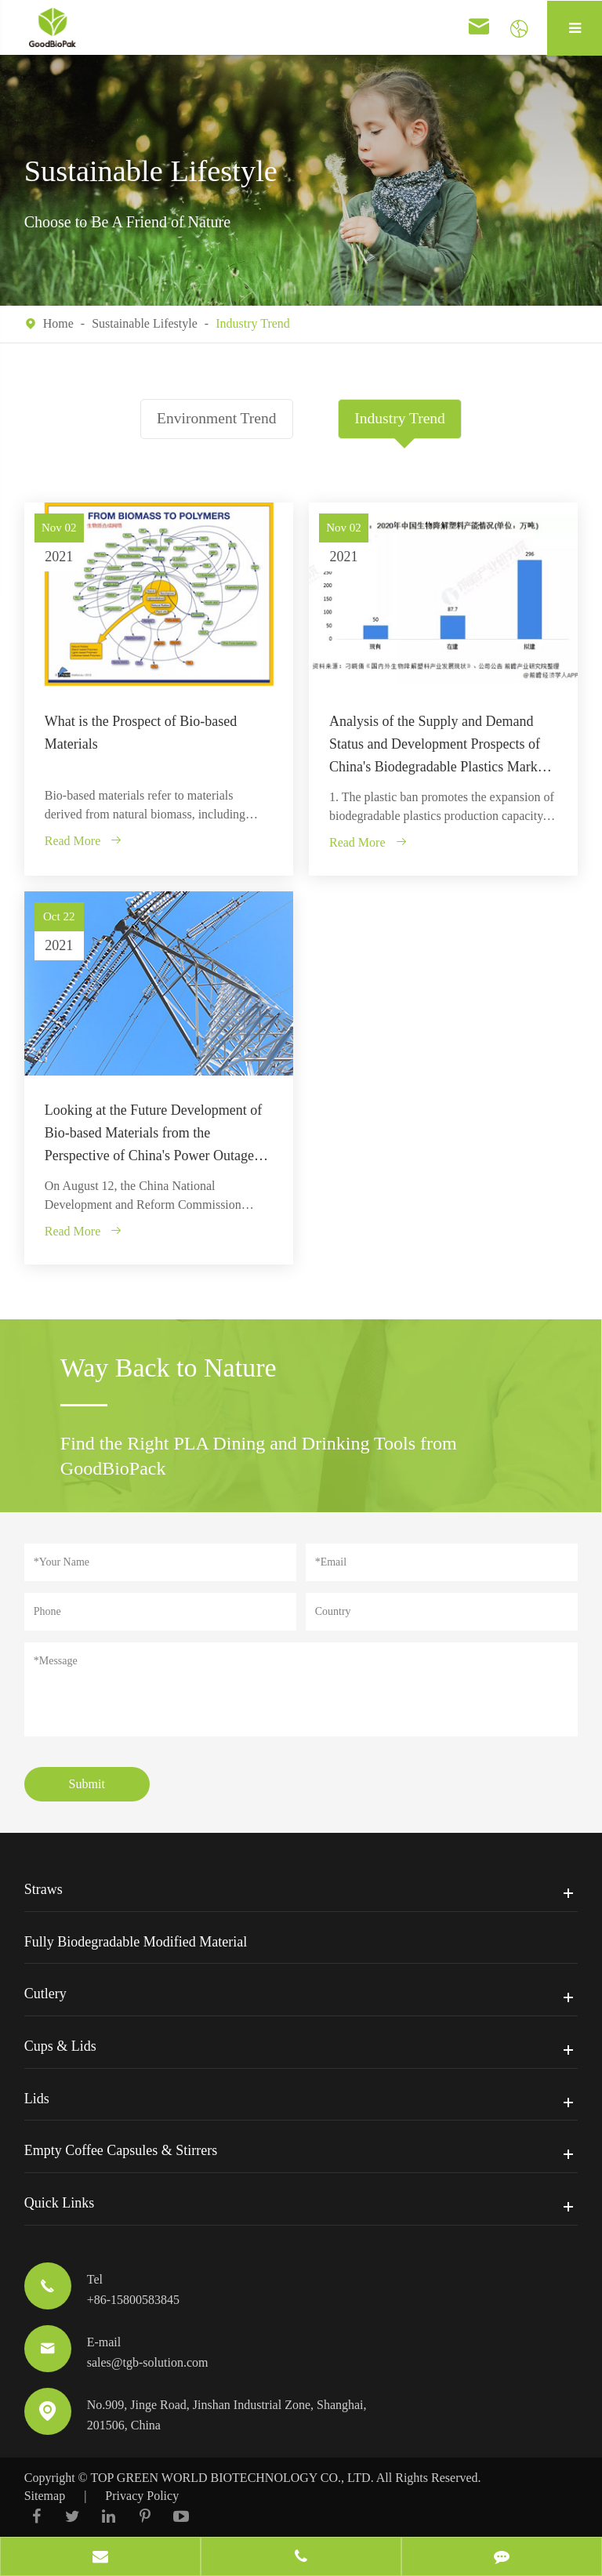  What do you see at coordinates (58, 323) in the screenshot?
I see `Home` at bounding box center [58, 323].